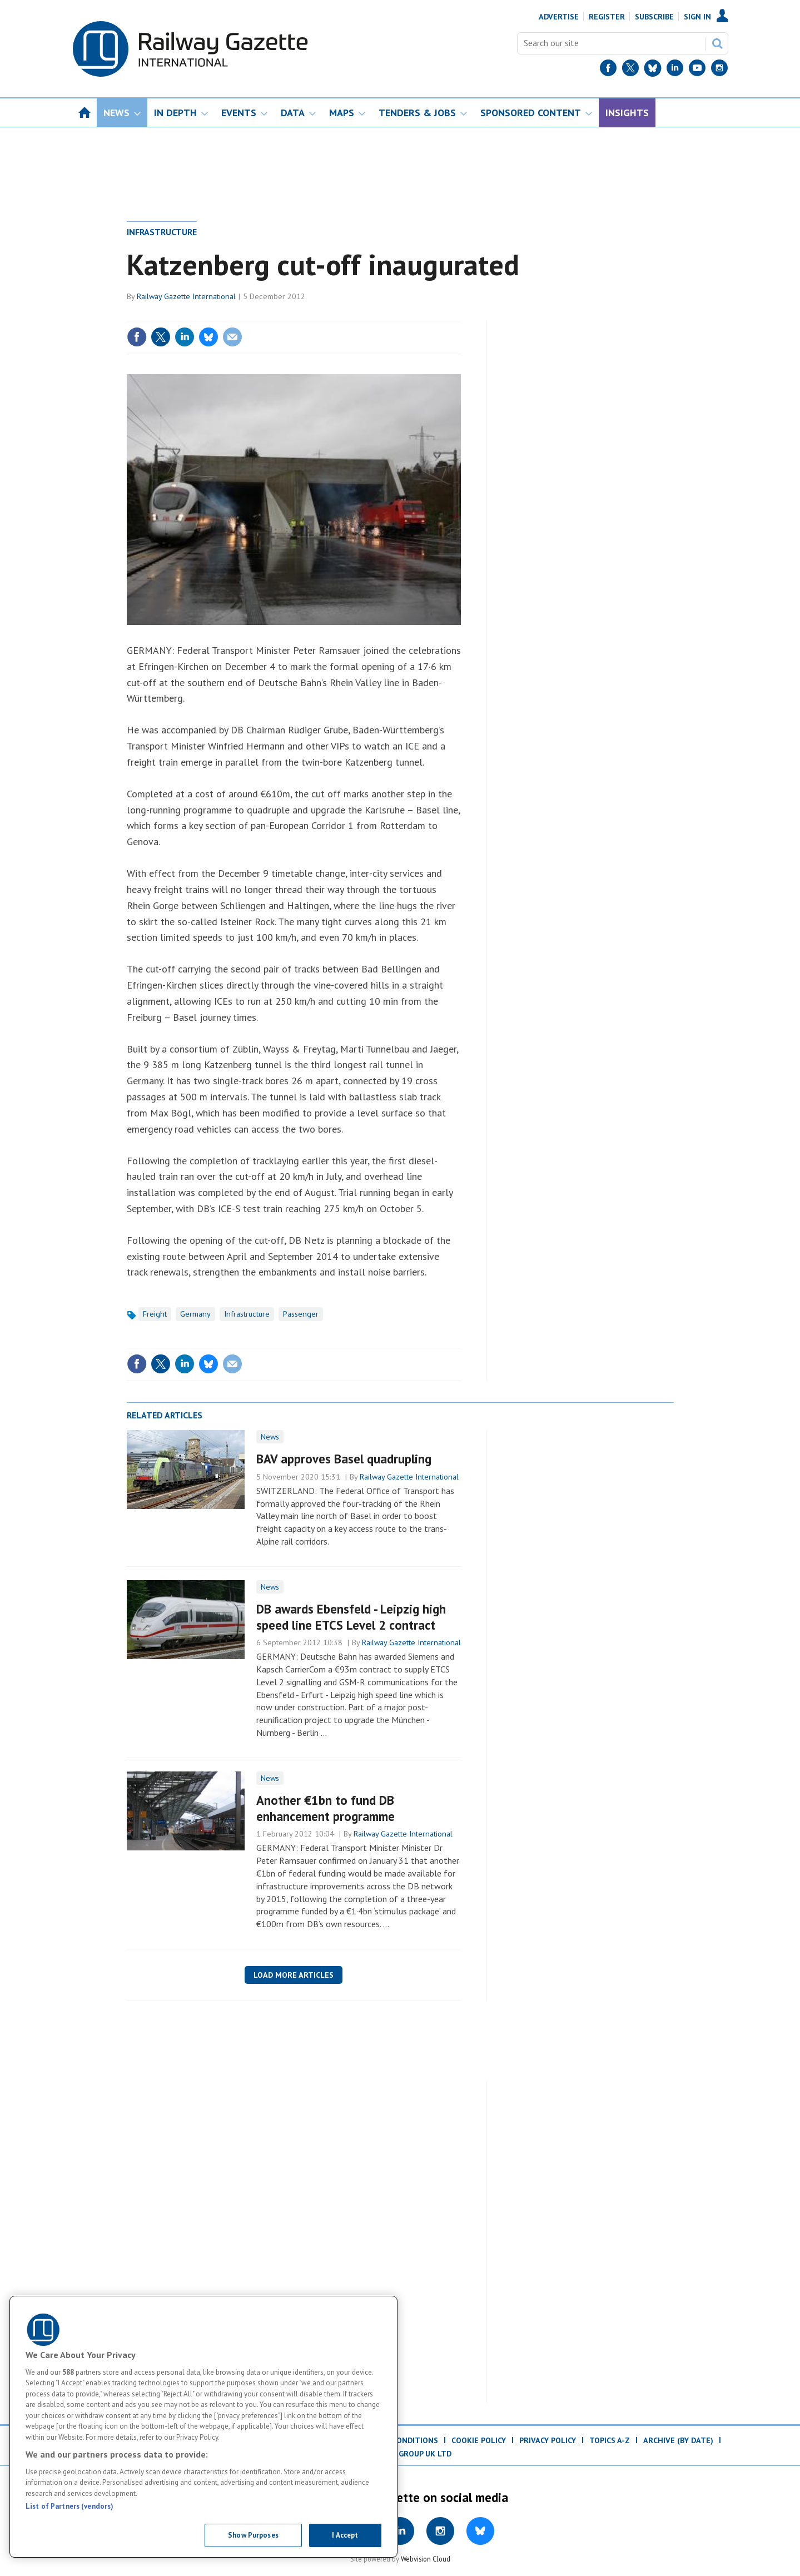 The width and height of the screenshot is (800, 2576). What do you see at coordinates (195, 1314) in the screenshot?
I see `Germany` at bounding box center [195, 1314].